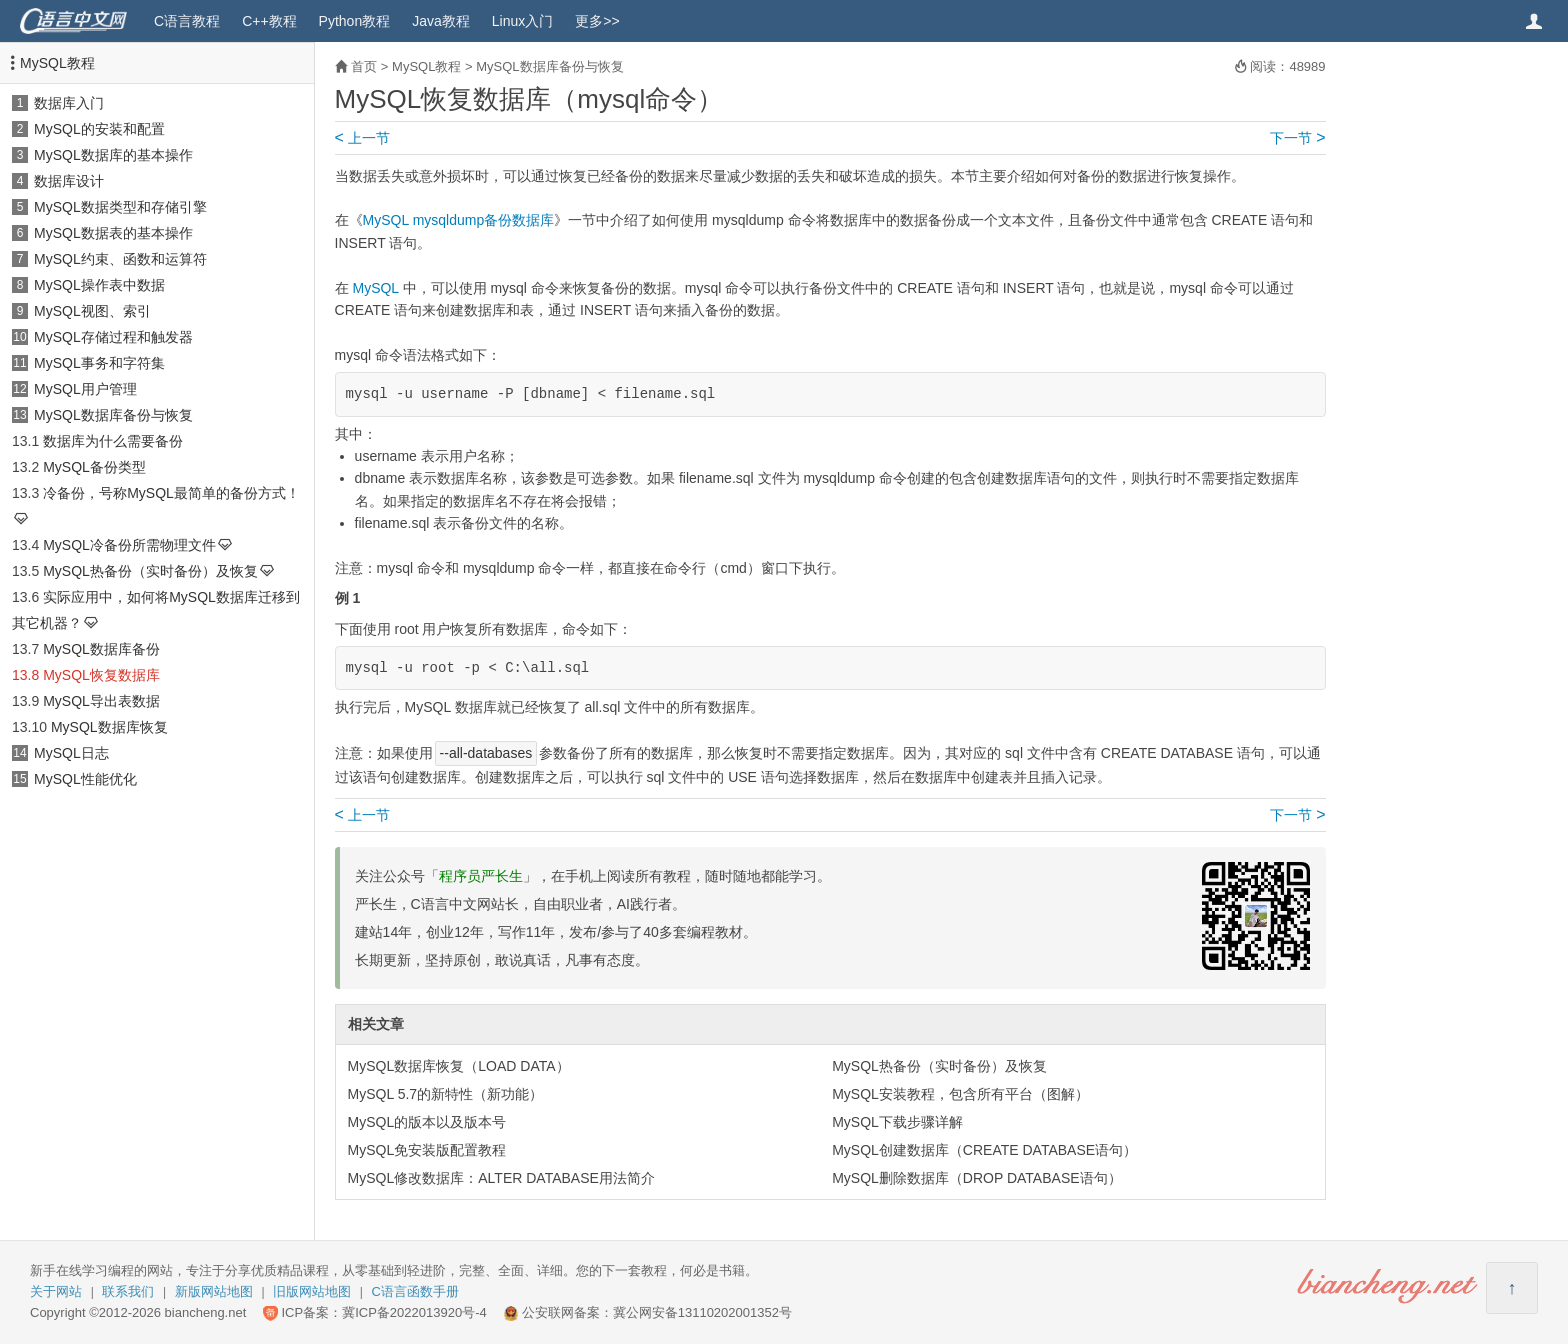 The height and width of the screenshot is (1344, 1568). Describe the element at coordinates (101, 701) in the screenshot. I see `MySQL导出表数据` at that location.